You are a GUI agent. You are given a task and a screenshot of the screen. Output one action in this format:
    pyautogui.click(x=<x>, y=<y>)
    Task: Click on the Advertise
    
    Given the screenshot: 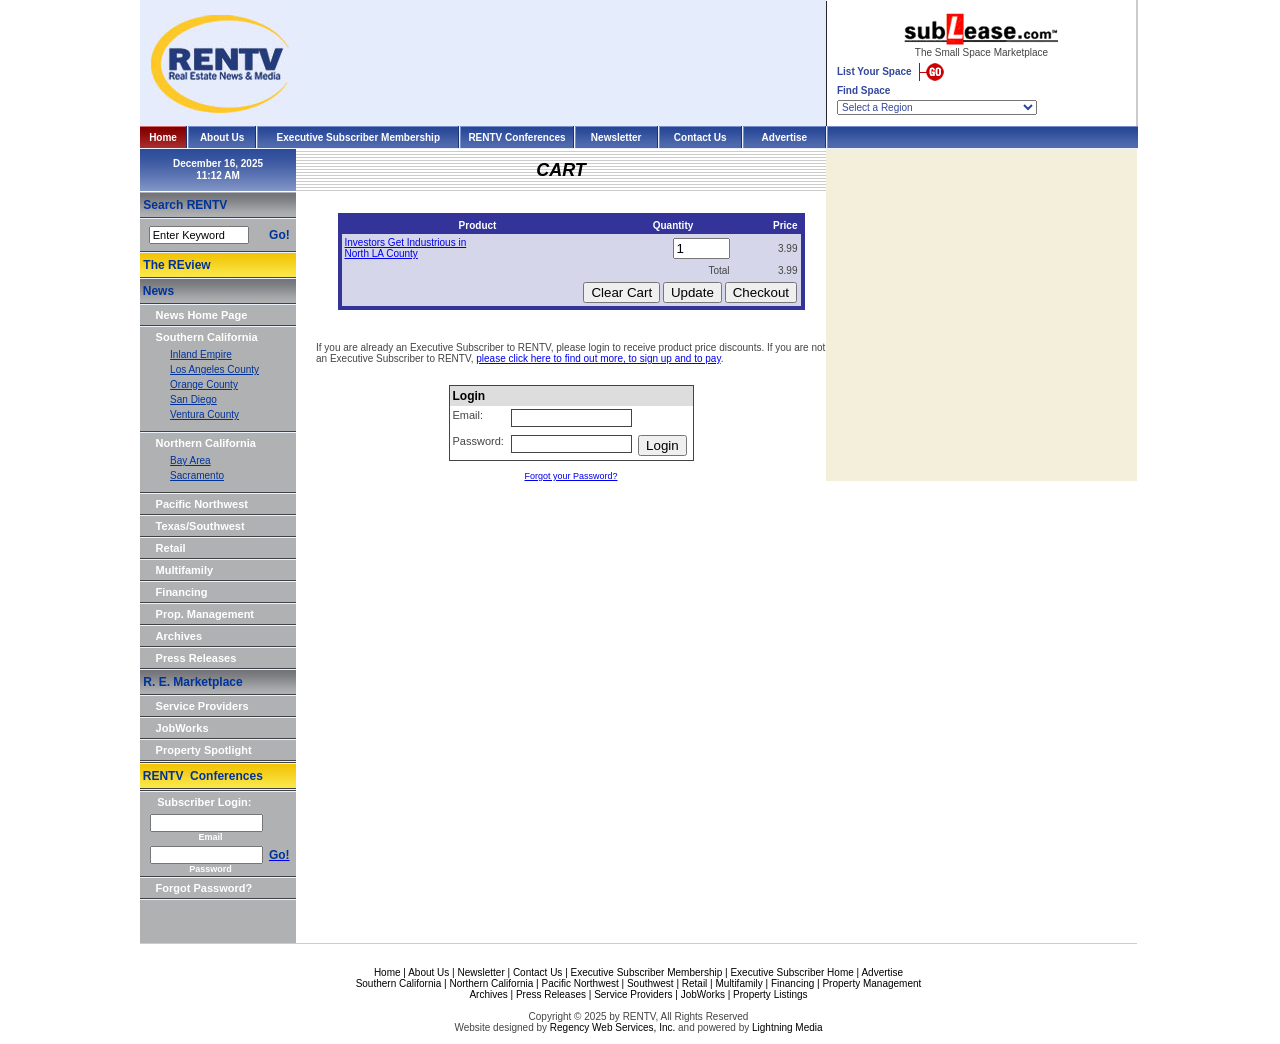 What is the action you would take?
    pyautogui.click(x=785, y=137)
    